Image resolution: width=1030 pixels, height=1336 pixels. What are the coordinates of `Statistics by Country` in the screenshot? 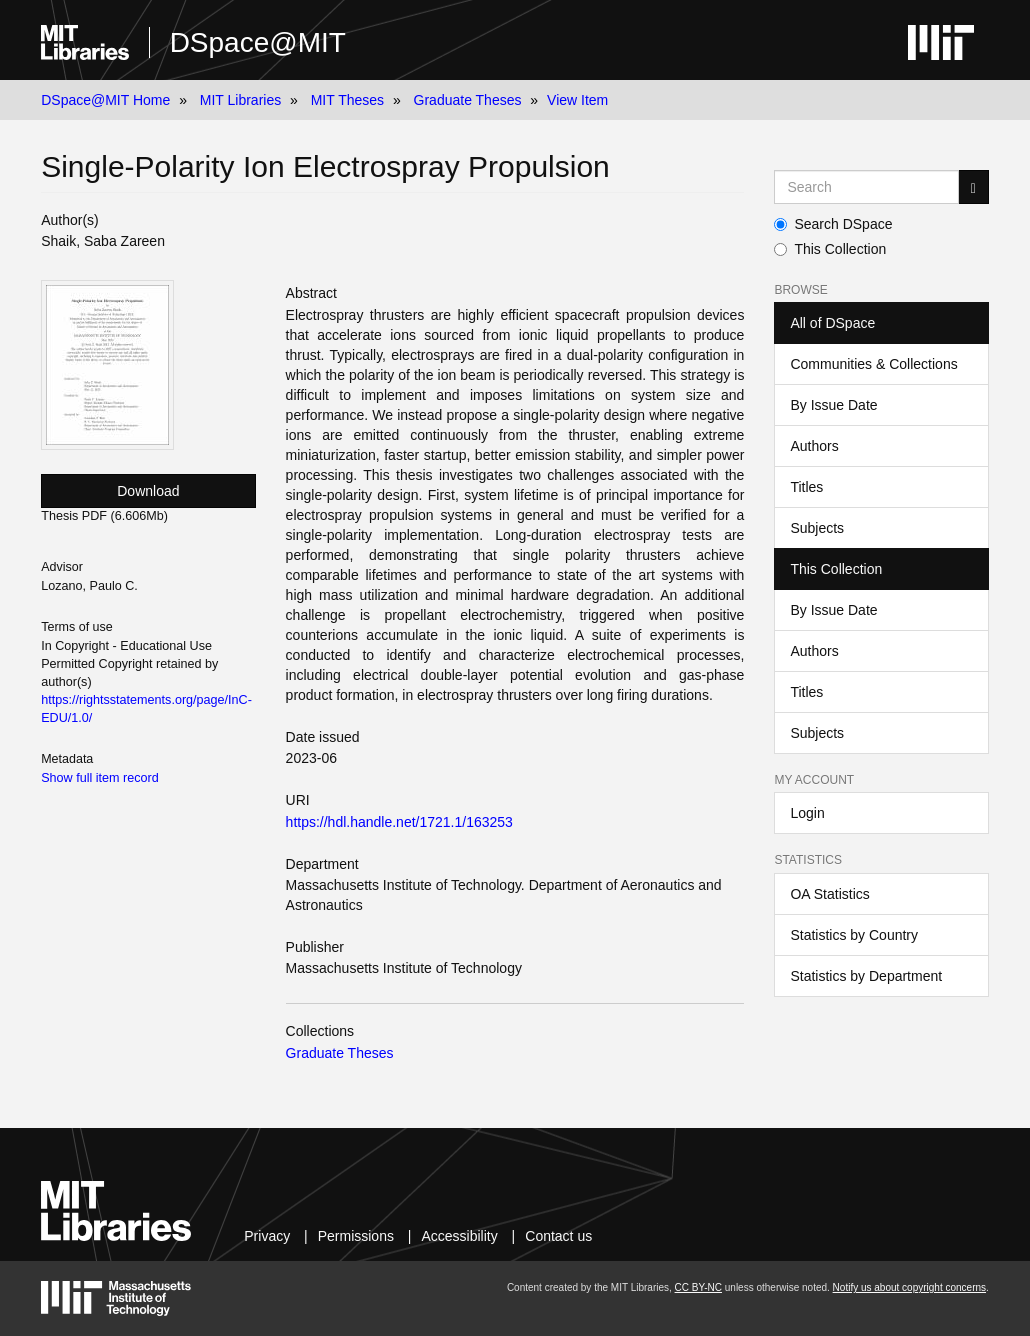 It's located at (854, 935).